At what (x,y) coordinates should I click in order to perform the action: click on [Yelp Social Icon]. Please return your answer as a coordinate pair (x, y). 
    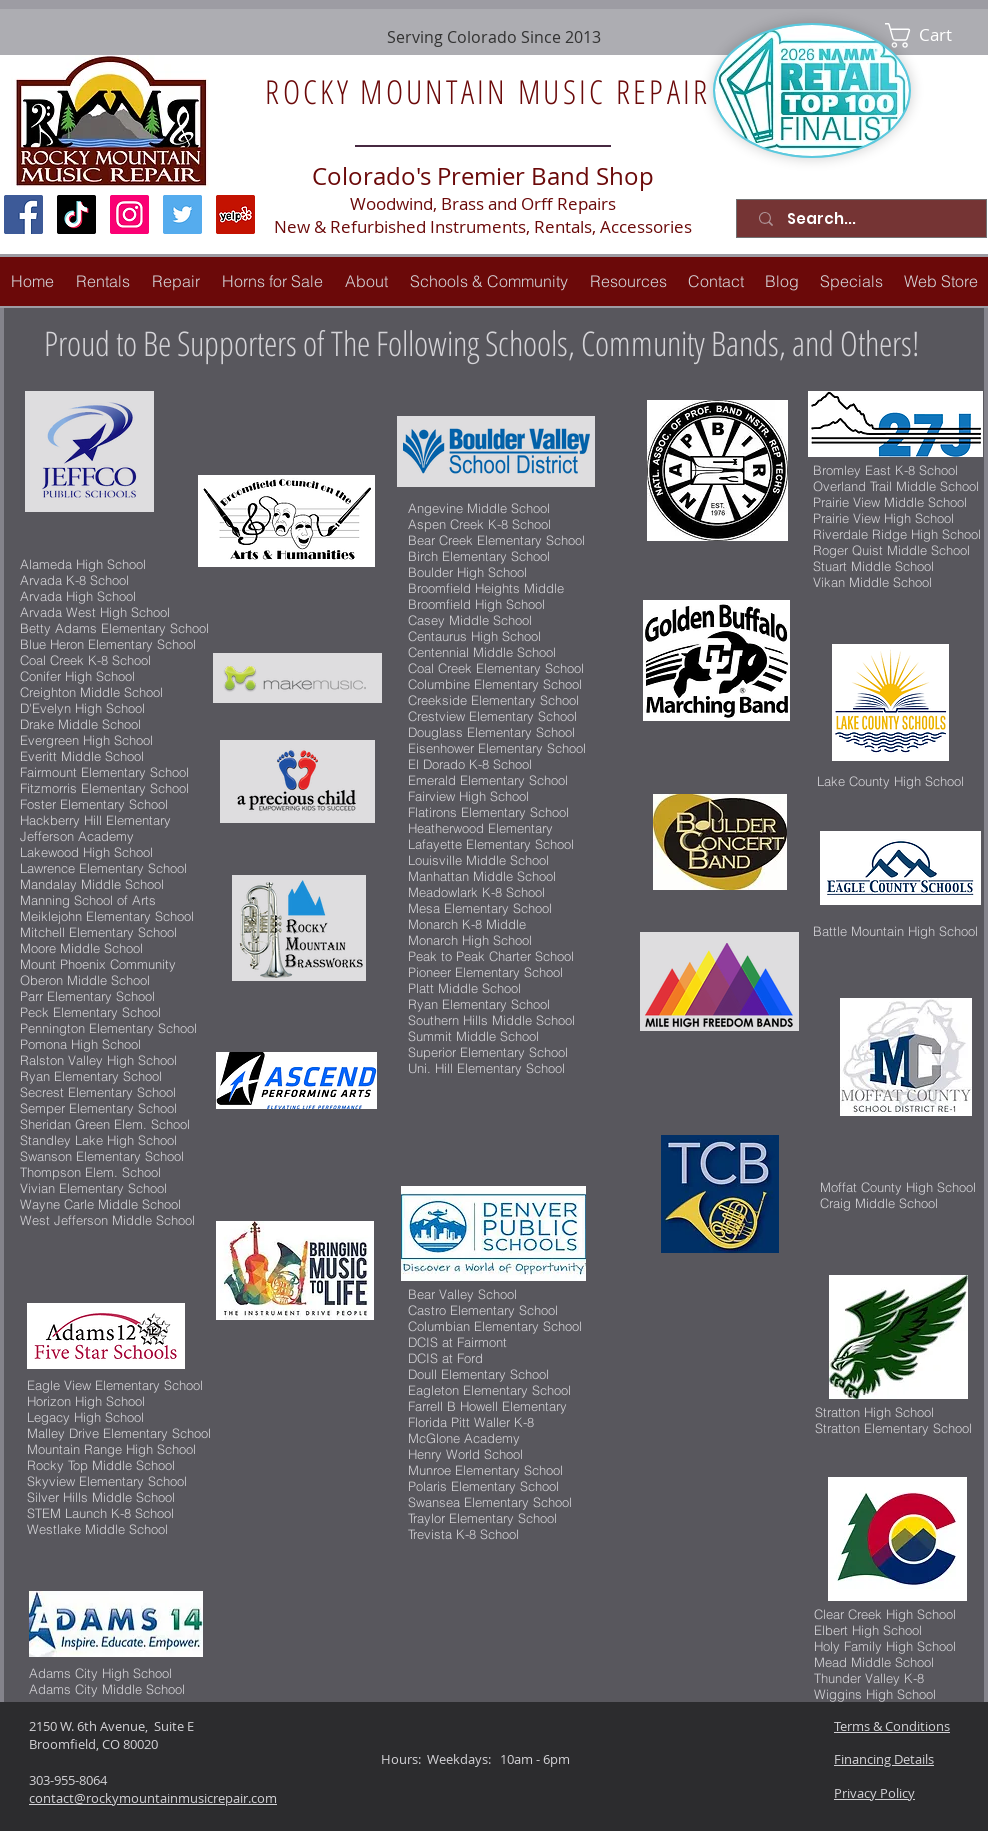
    Looking at the image, I should click on (235, 214).